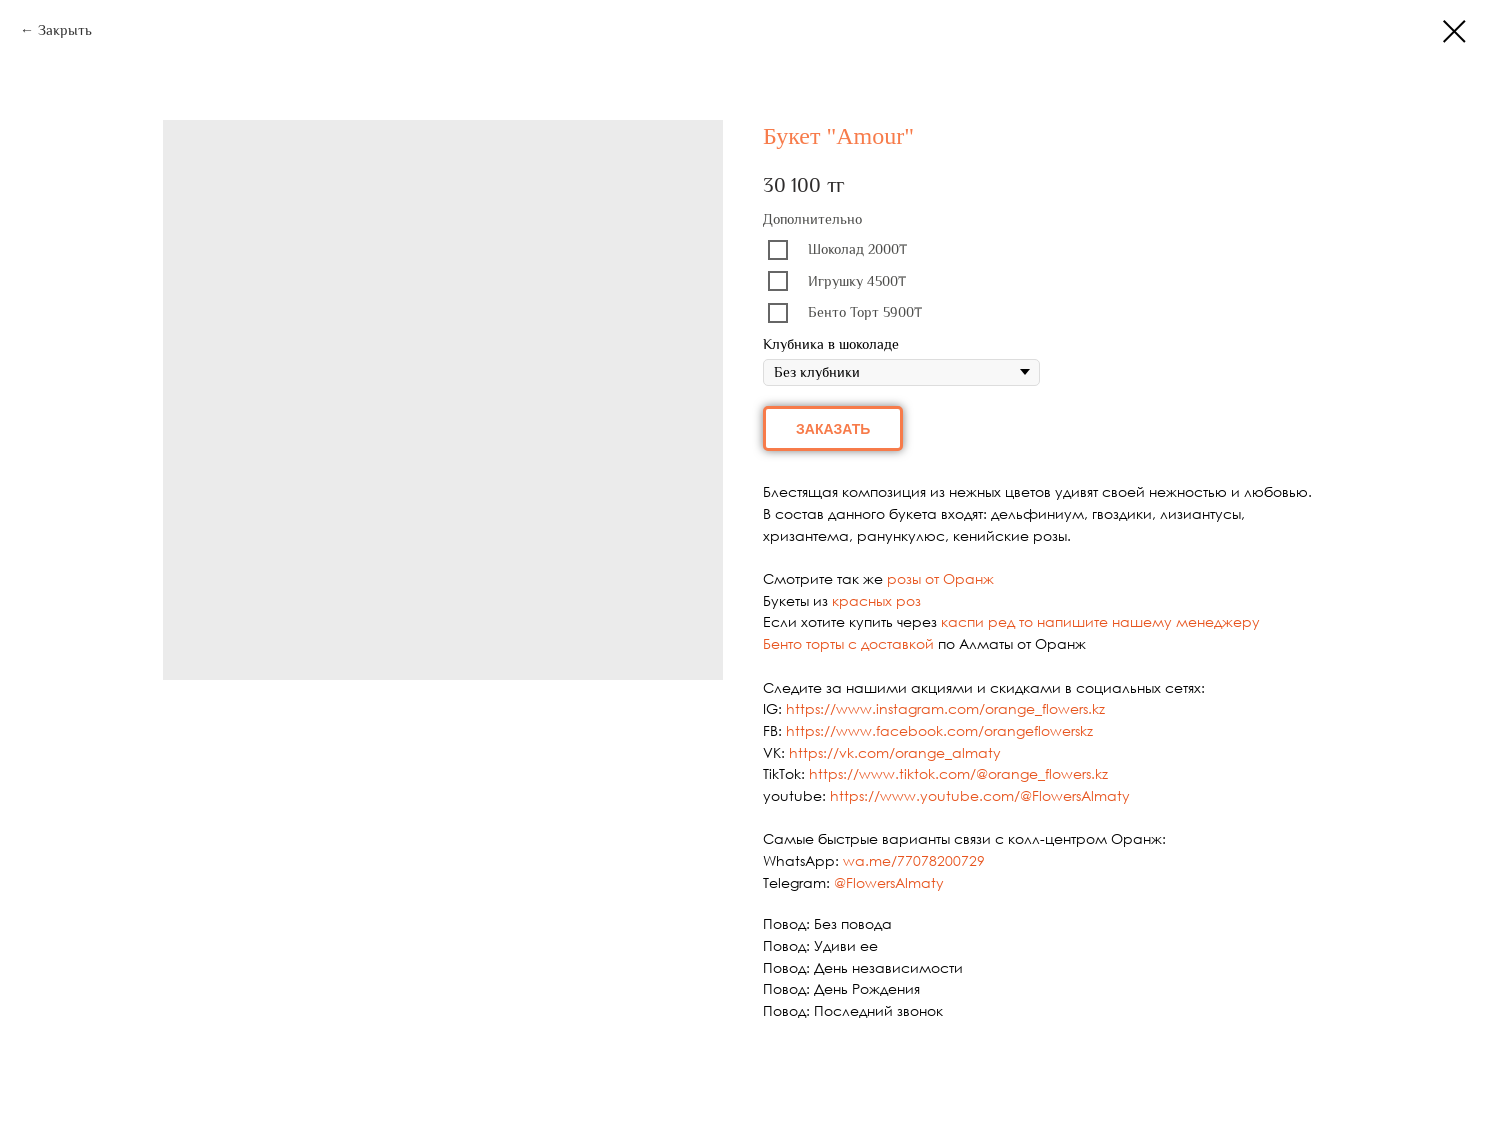  Describe the element at coordinates (876, 600) in the screenshot. I see `красных роз` at that location.